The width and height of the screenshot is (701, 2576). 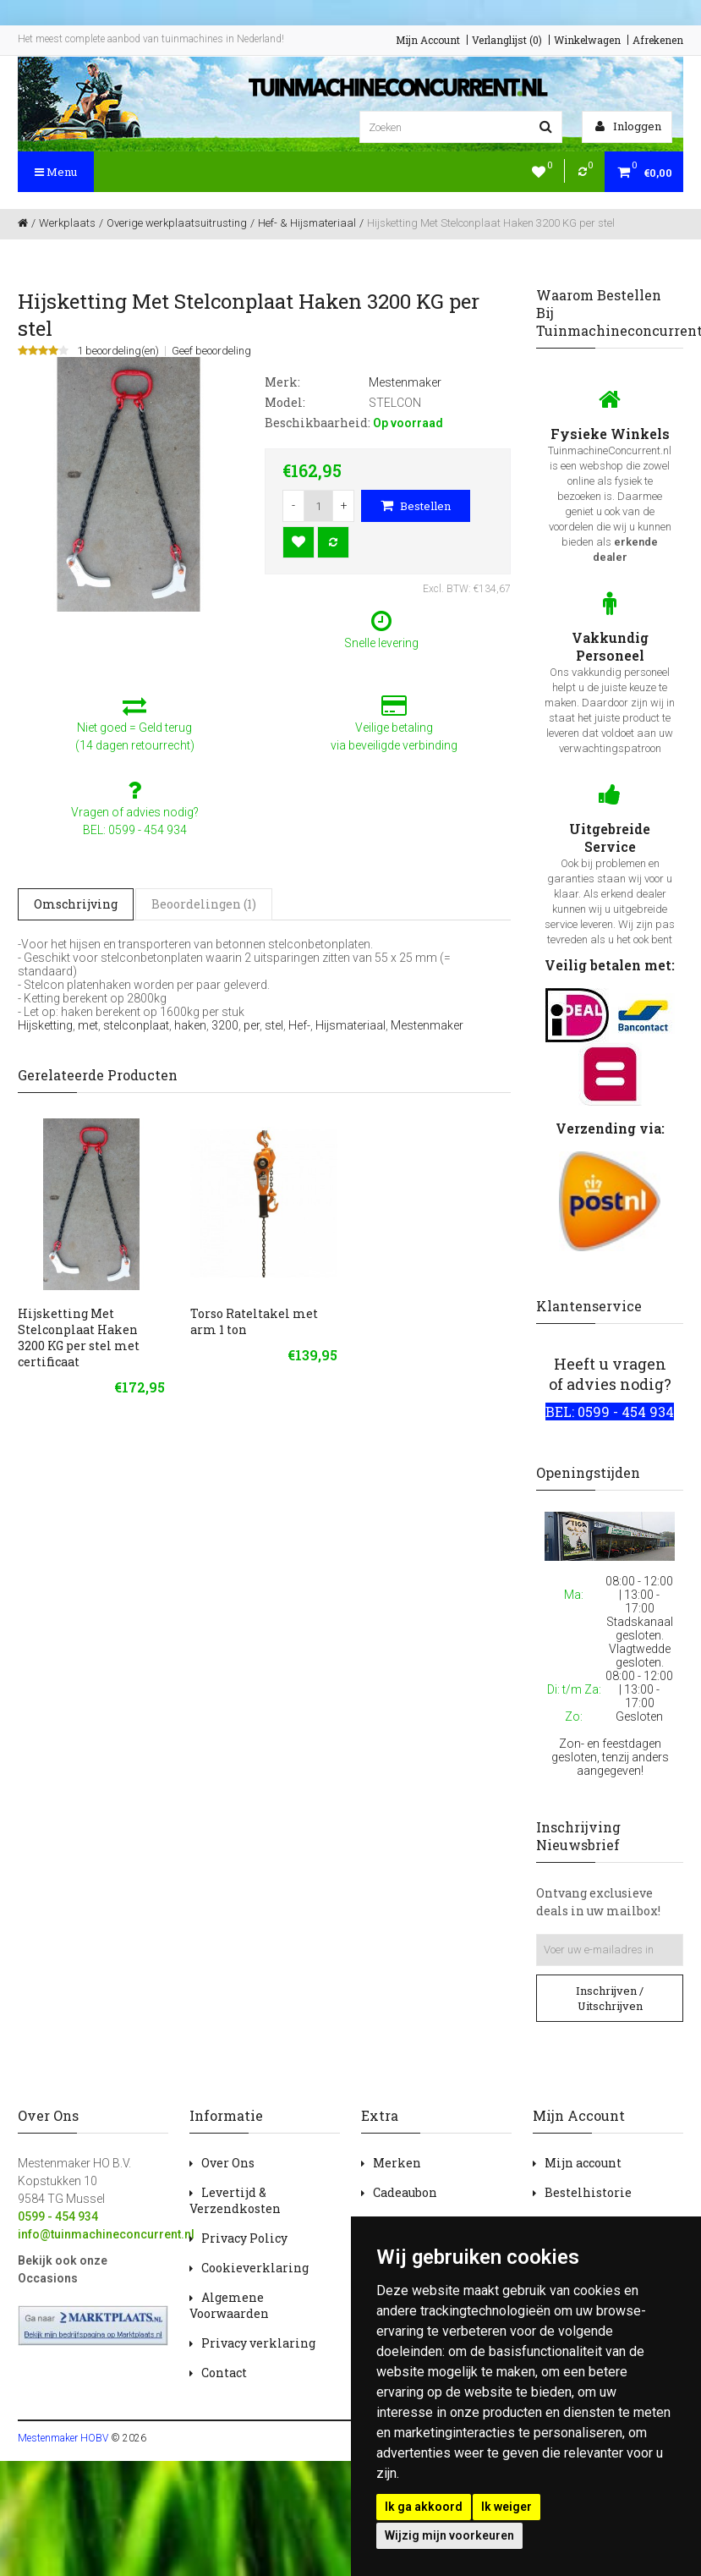 I want to click on Privacy Policy, so click(x=244, y=2238).